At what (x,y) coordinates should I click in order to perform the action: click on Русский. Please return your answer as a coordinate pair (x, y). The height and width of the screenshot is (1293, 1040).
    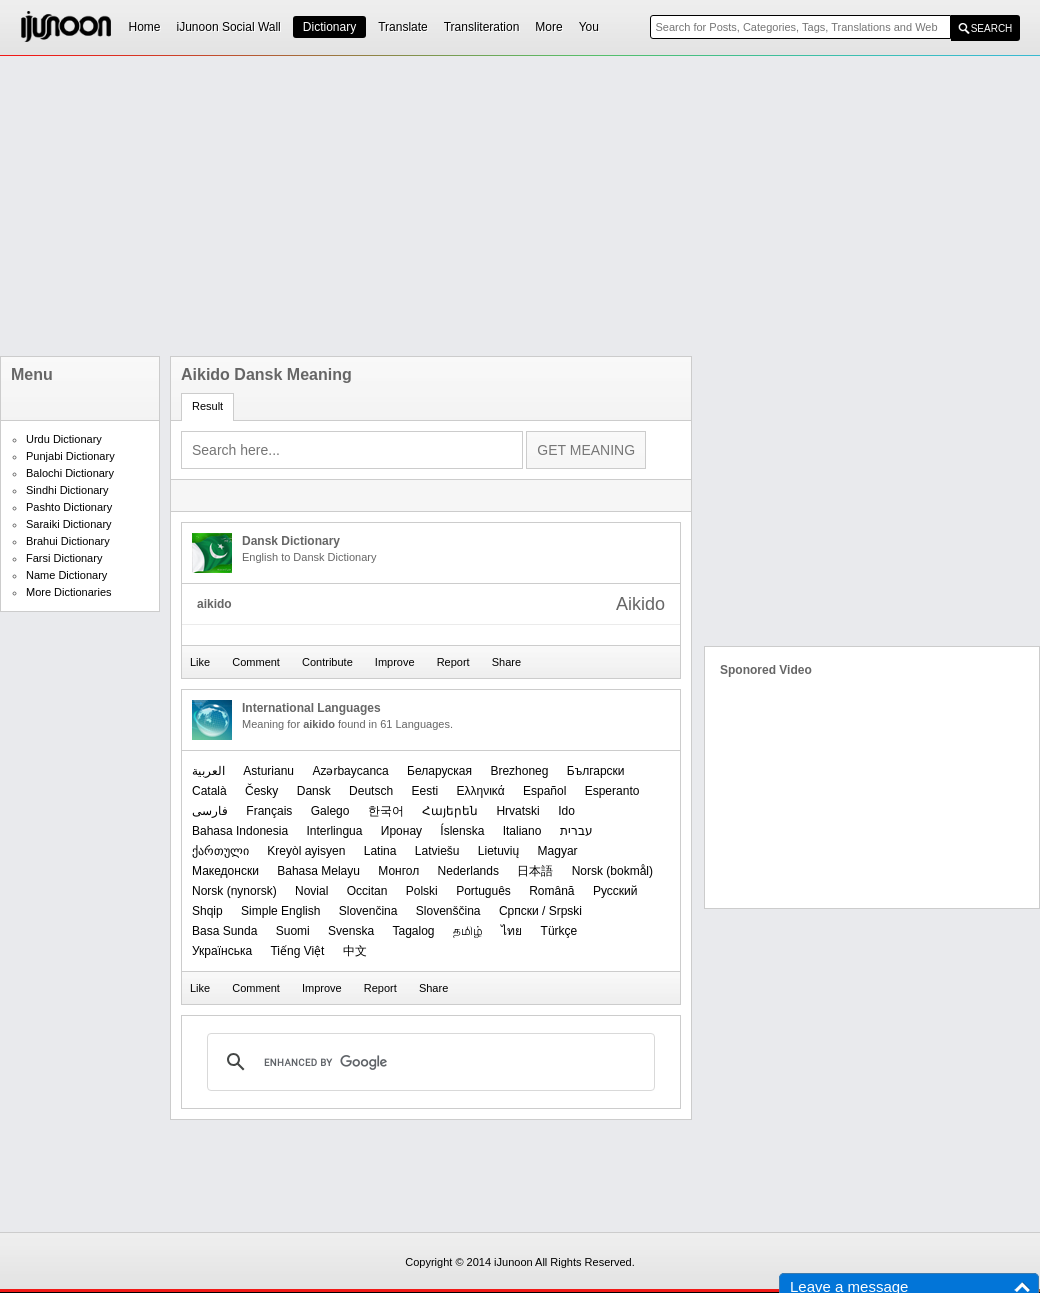
    Looking at the image, I should click on (615, 891).